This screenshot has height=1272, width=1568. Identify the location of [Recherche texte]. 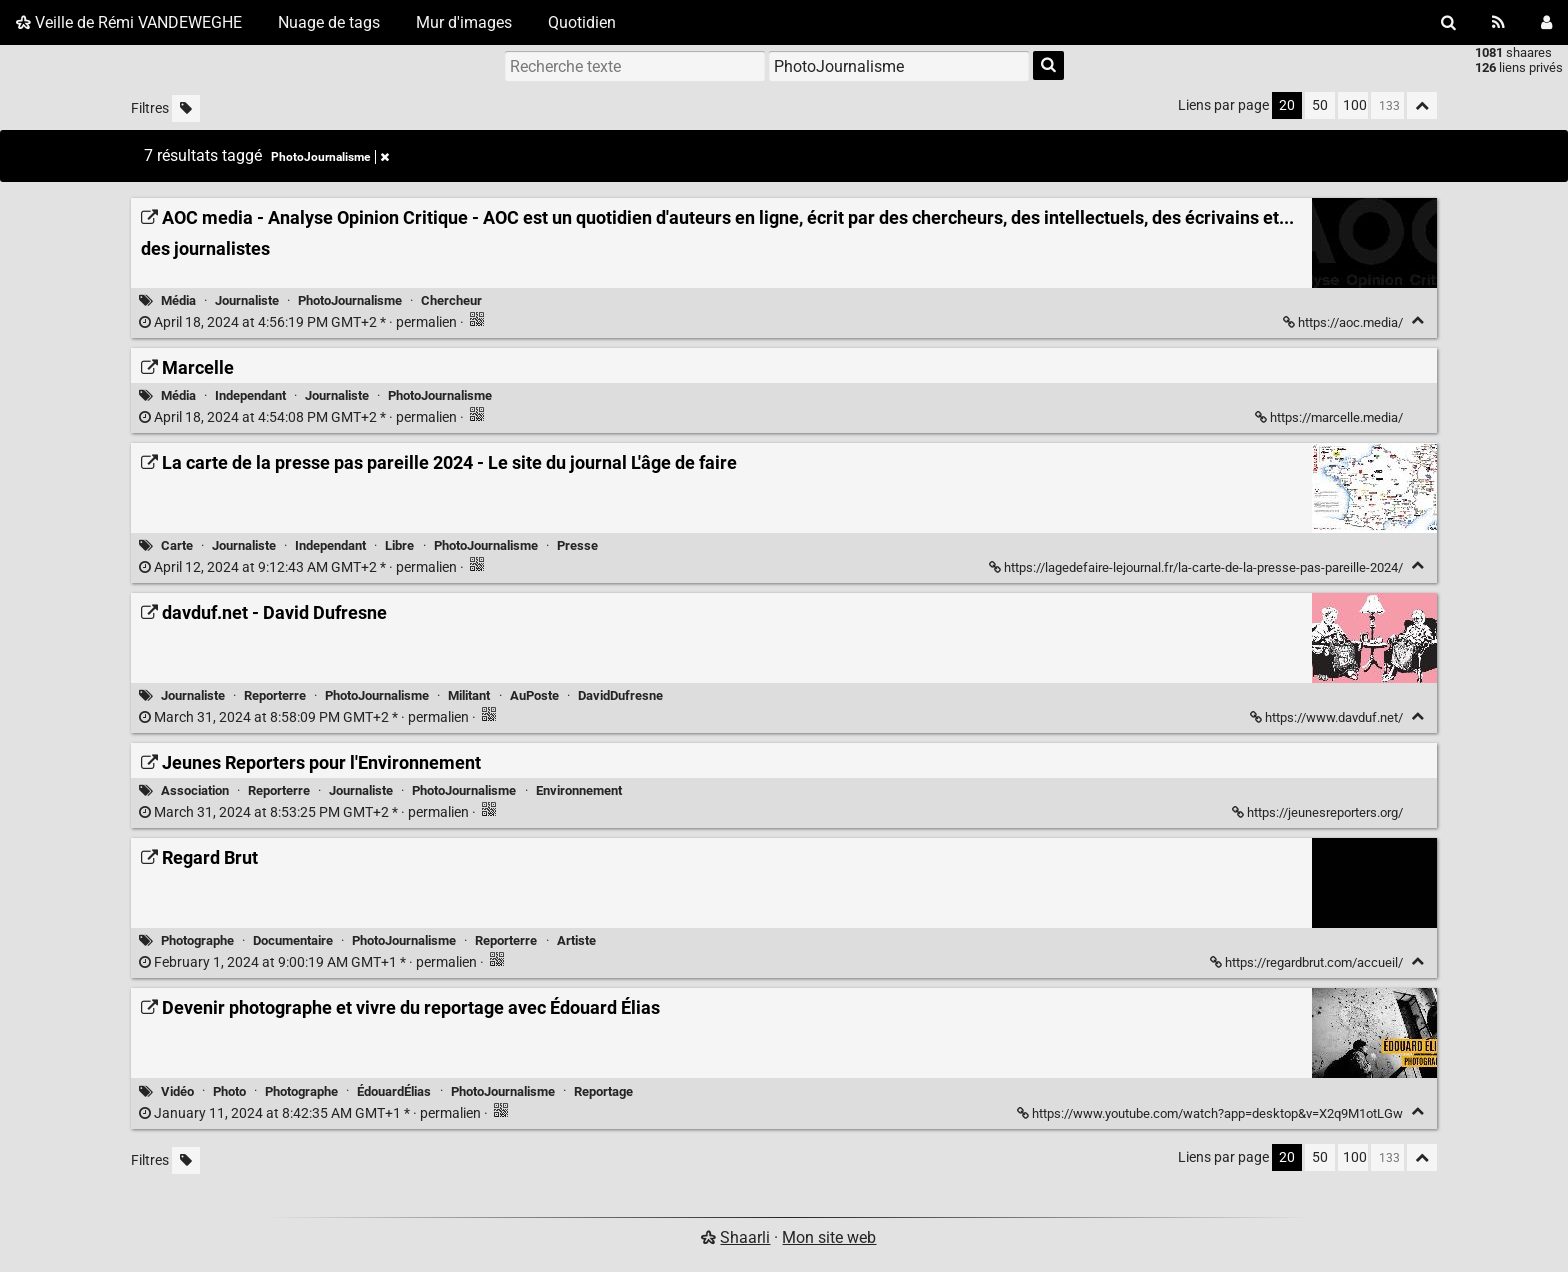
(635, 66).